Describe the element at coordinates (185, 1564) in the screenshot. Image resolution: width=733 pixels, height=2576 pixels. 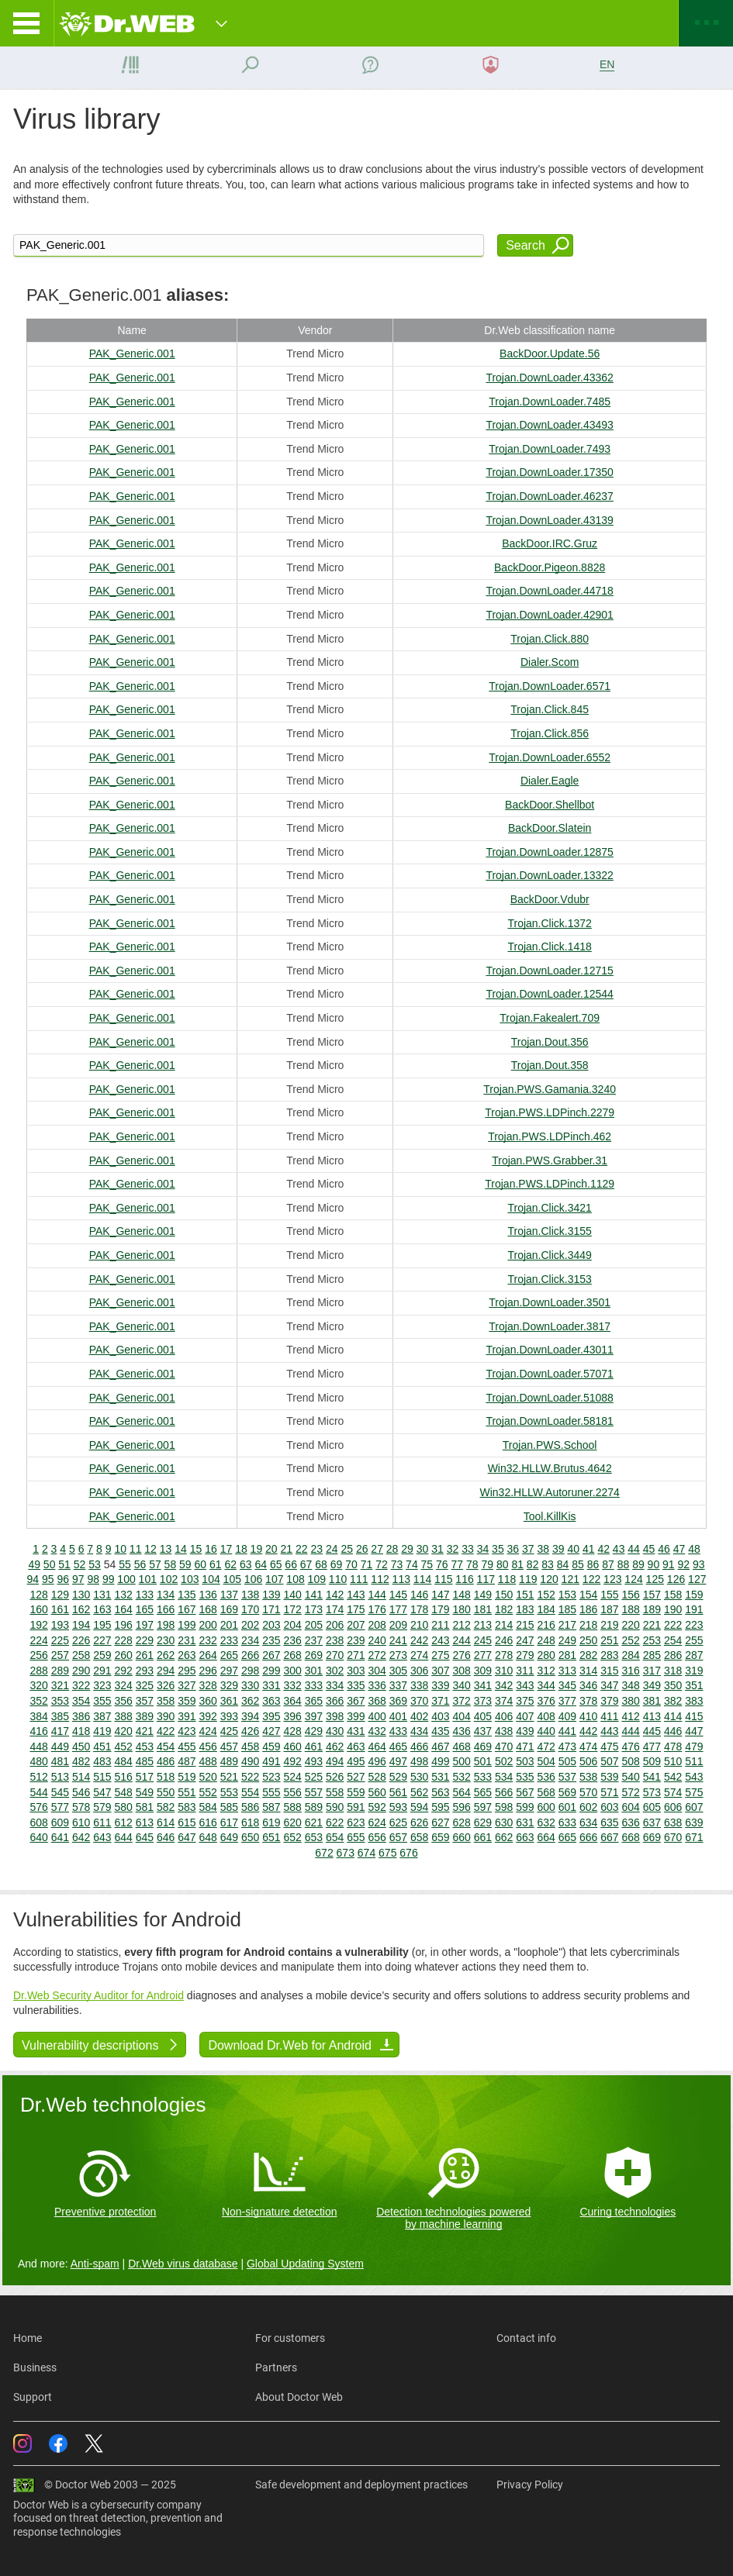
I see `59` at that location.